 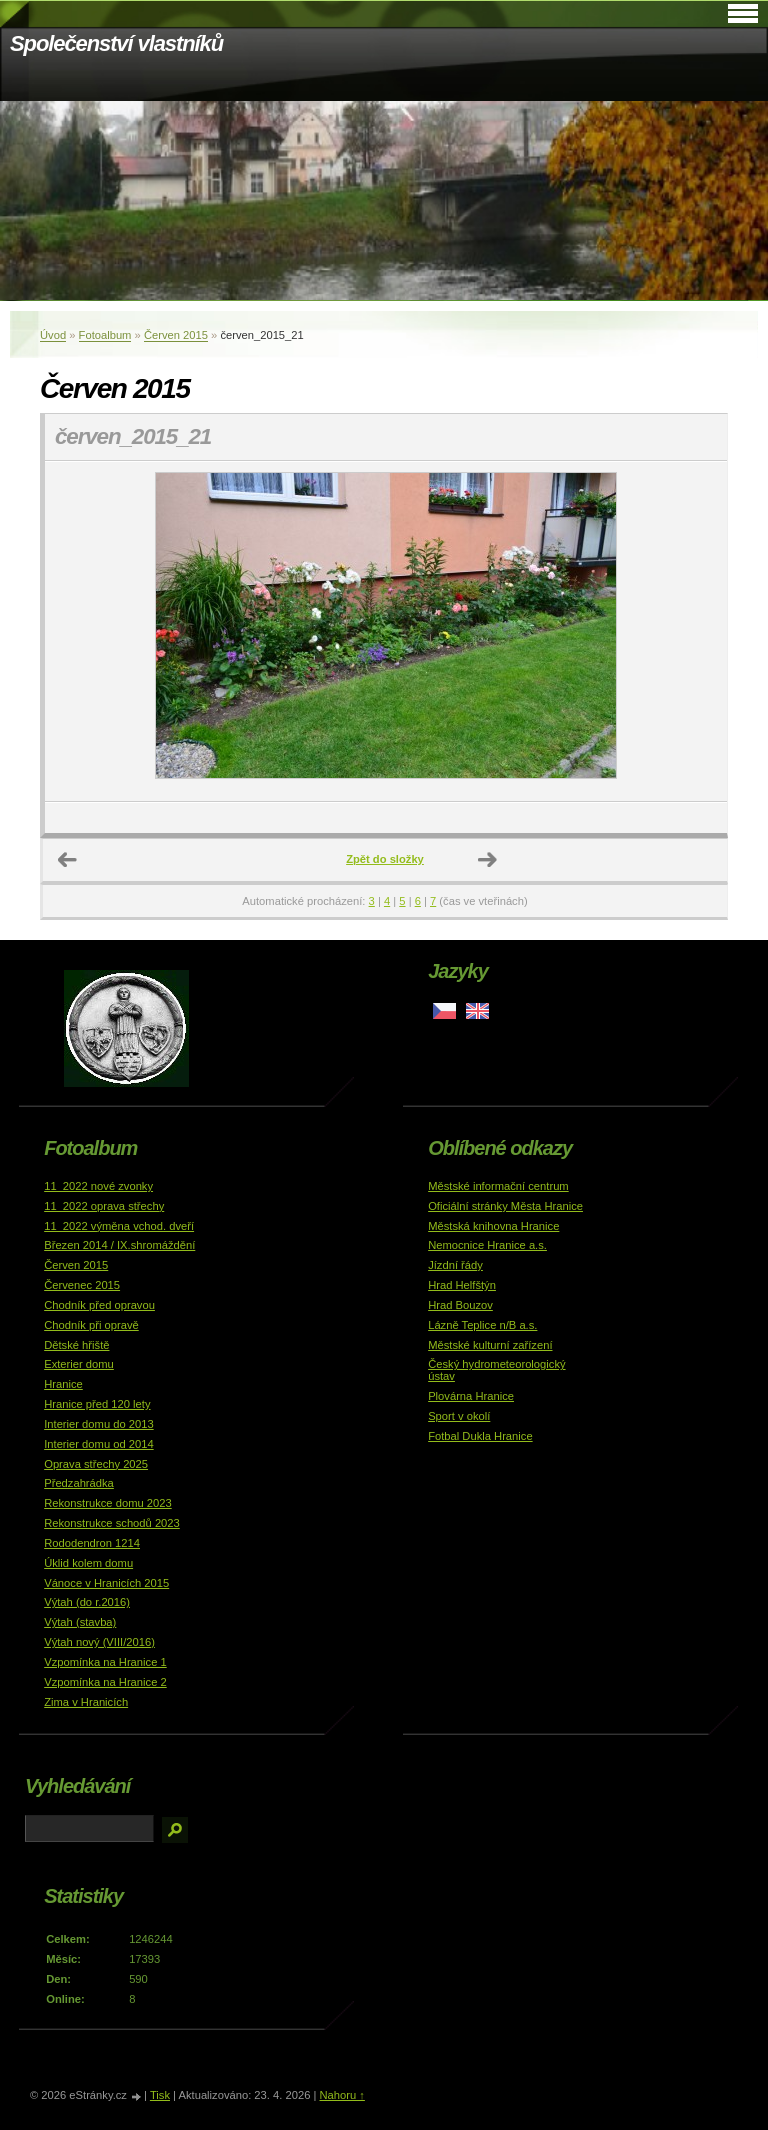 What do you see at coordinates (76, 1345) in the screenshot?
I see `Dětské hřiště` at bounding box center [76, 1345].